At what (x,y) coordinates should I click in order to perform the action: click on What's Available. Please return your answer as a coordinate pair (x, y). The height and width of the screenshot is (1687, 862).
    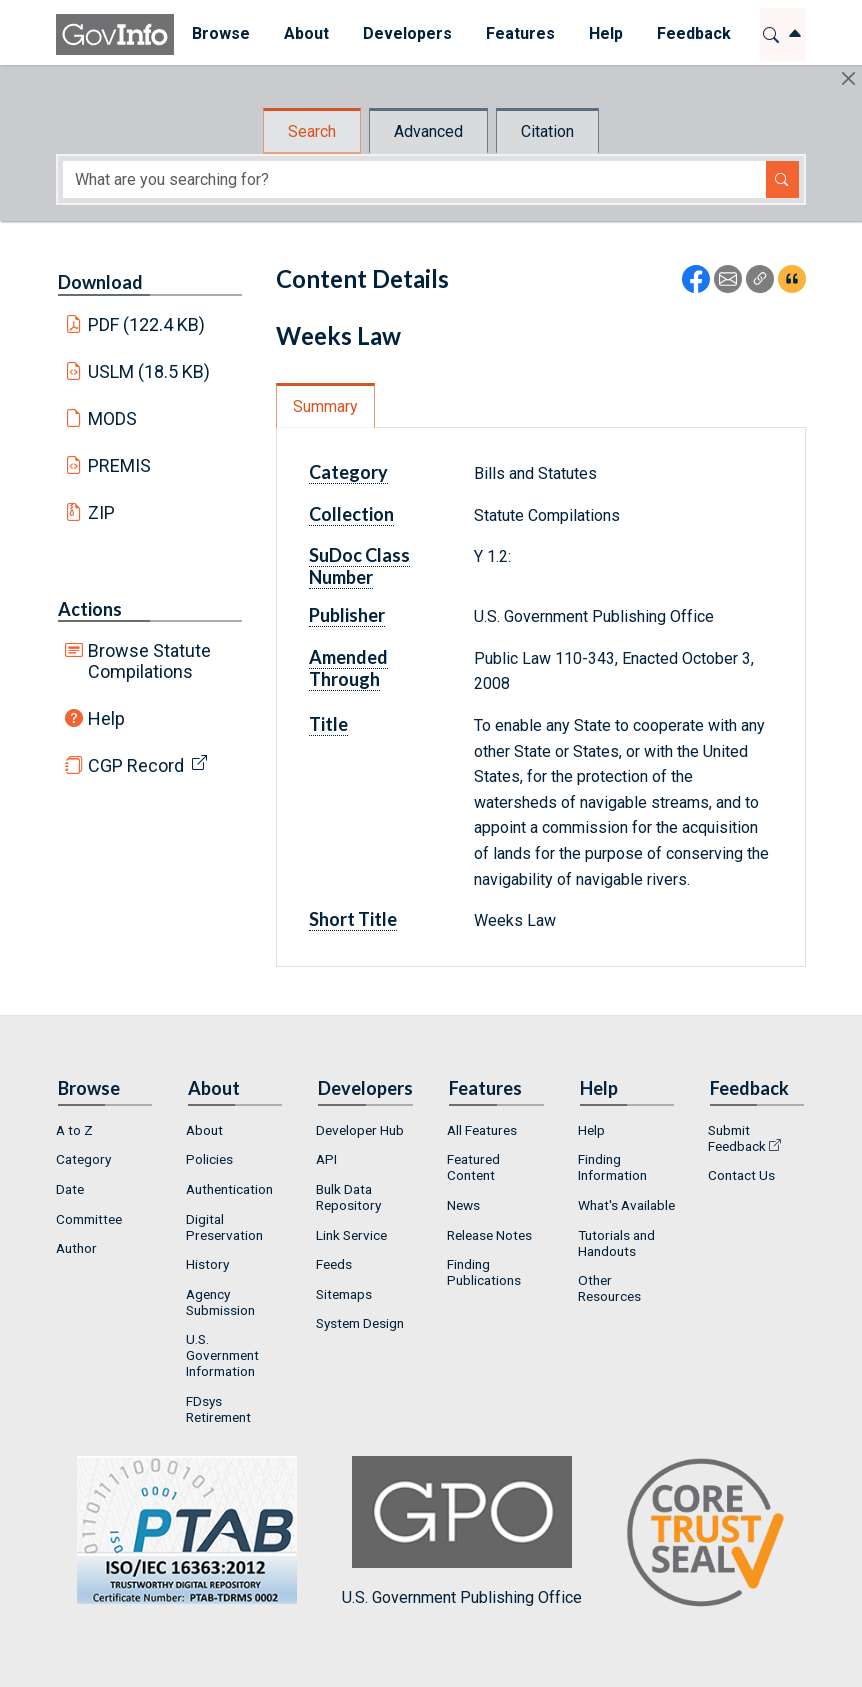
    Looking at the image, I should click on (626, 1205).